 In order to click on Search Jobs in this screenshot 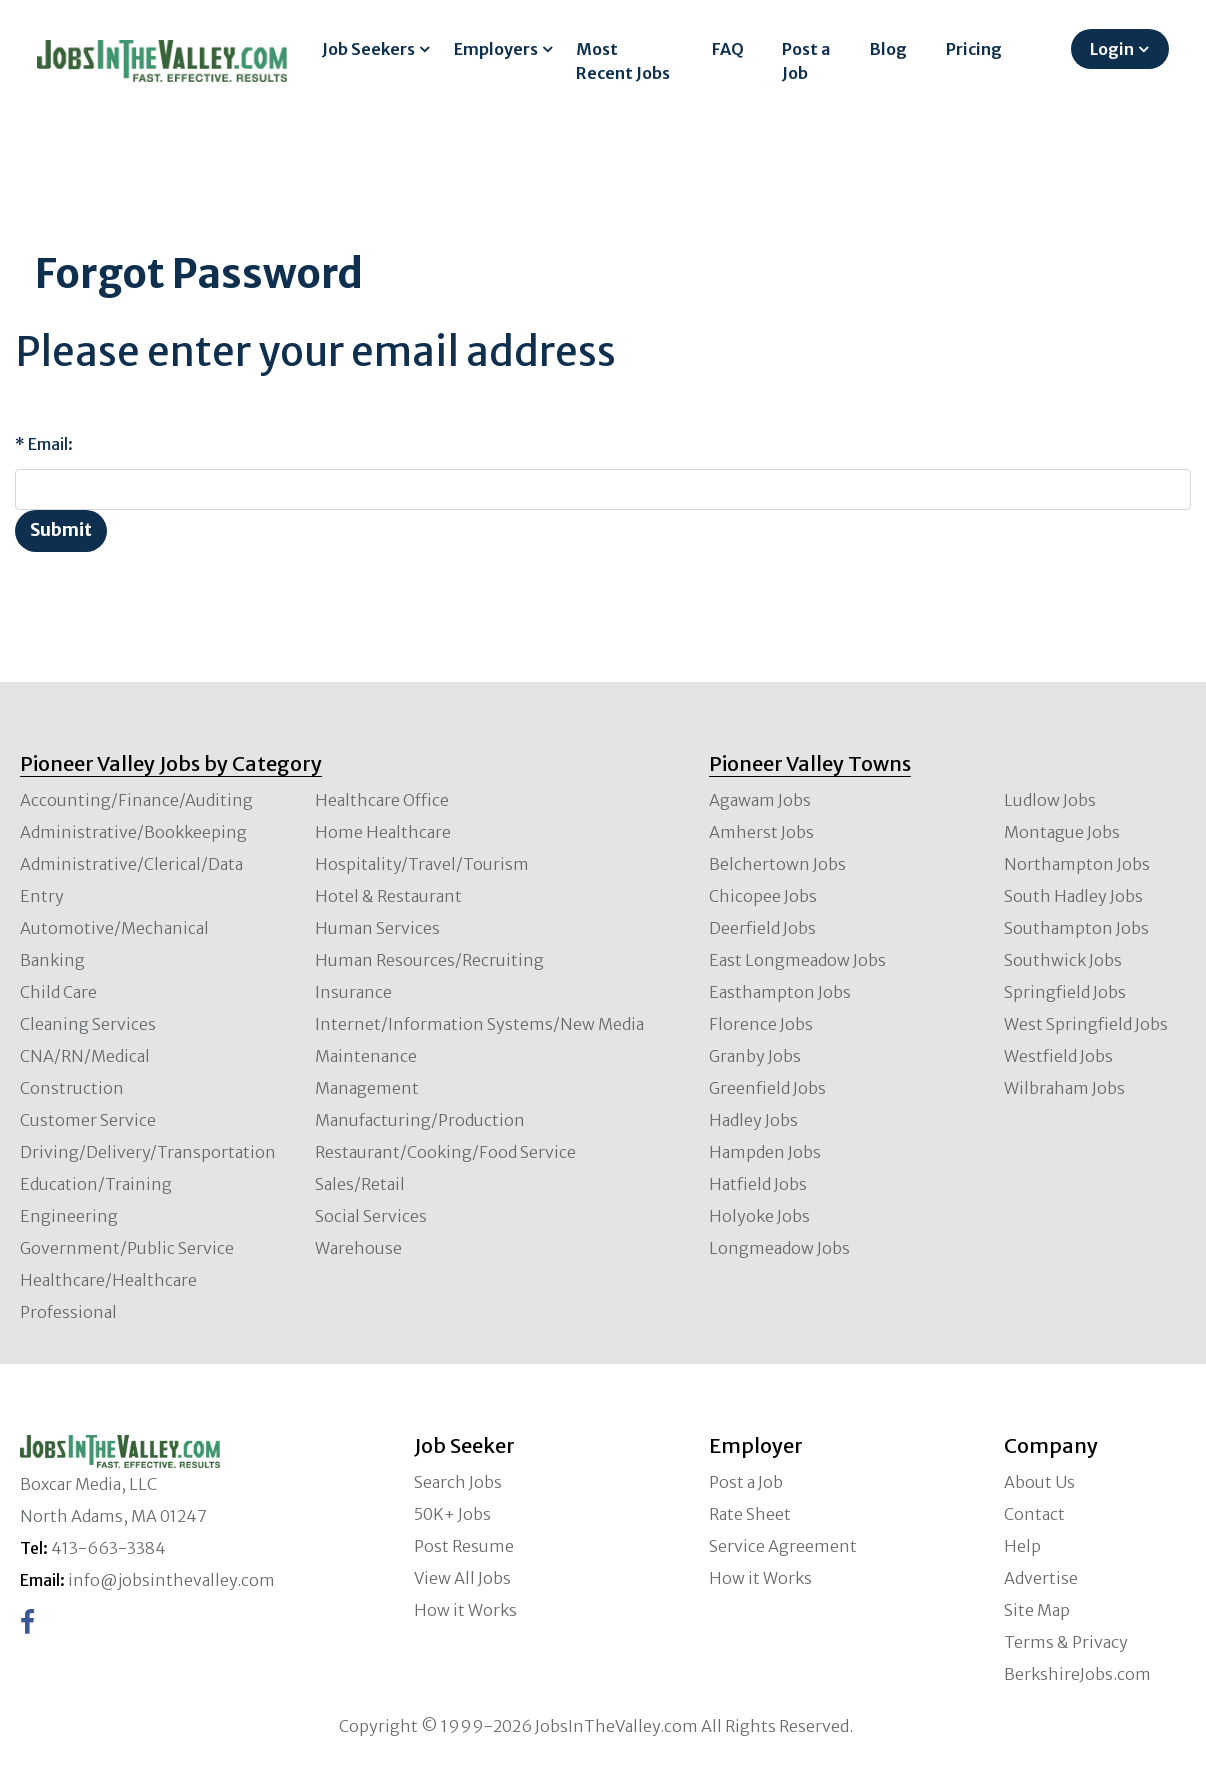, I will do `click(458, 1482)`.